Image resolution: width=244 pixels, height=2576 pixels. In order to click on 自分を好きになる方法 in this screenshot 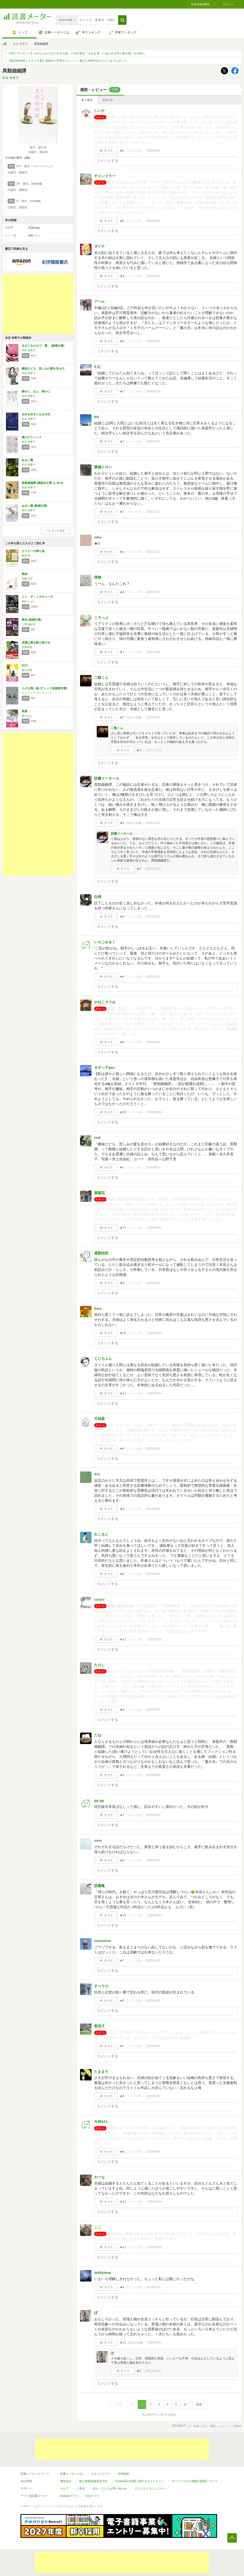, I will do `click(36, 414)`.